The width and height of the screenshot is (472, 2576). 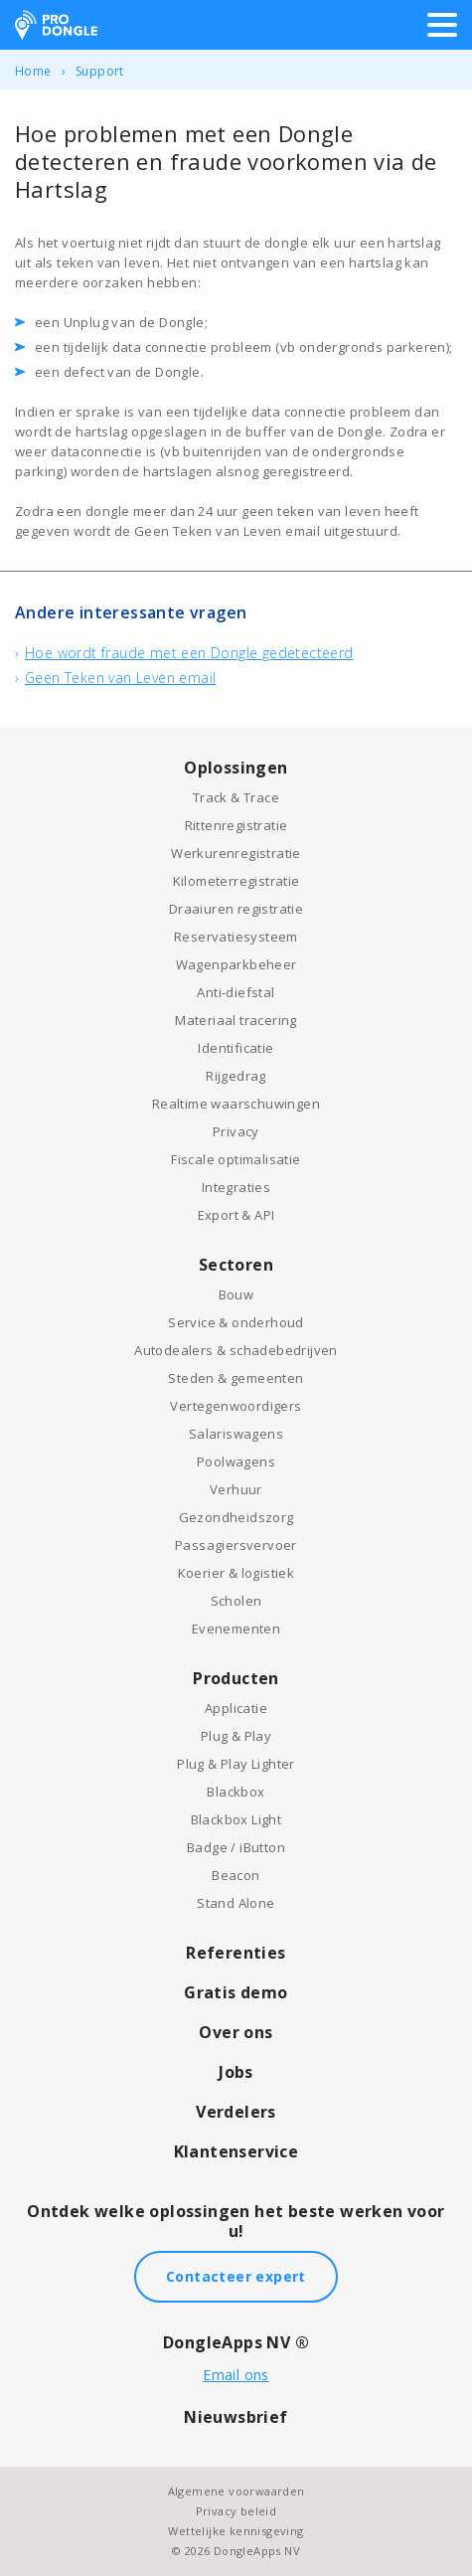 I want to click on Producten, so click(x=236, y=1678).